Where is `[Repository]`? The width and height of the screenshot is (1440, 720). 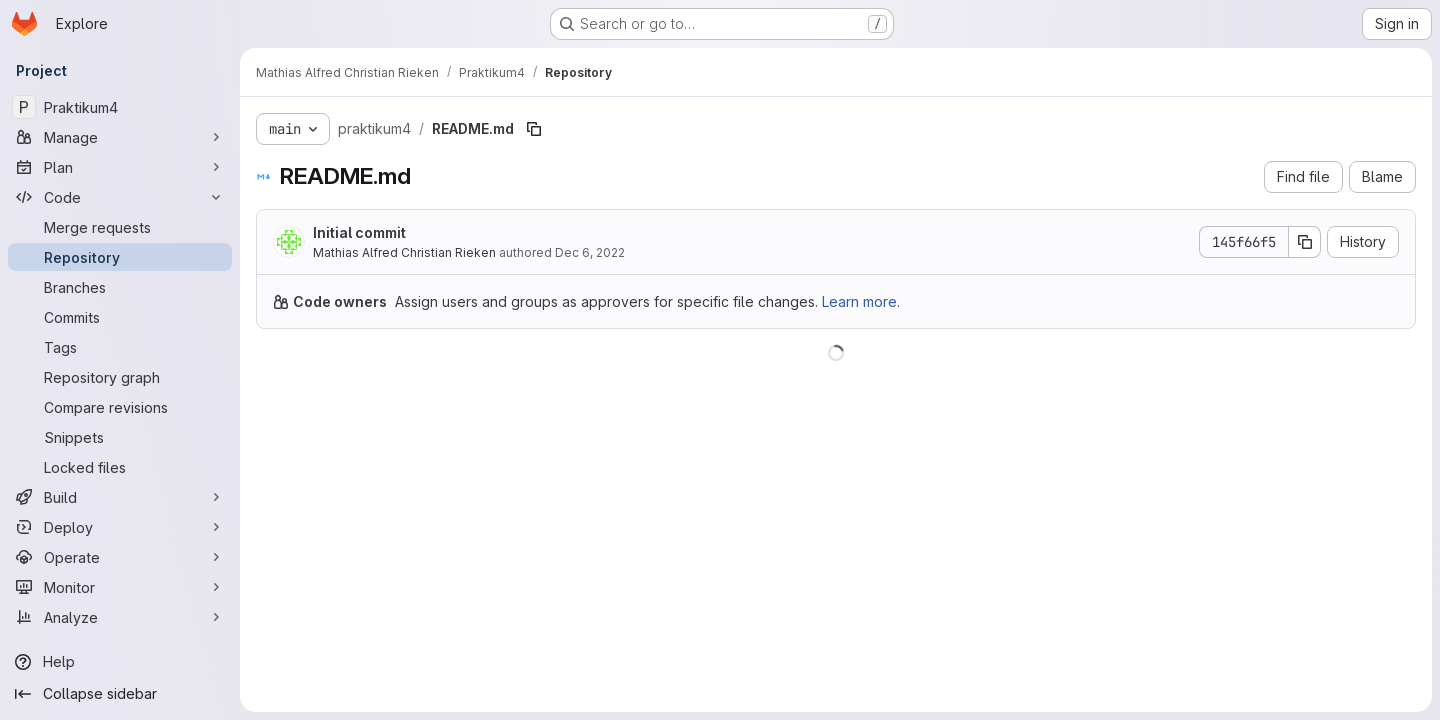 [Repository] is located at coordinates (120, 257).